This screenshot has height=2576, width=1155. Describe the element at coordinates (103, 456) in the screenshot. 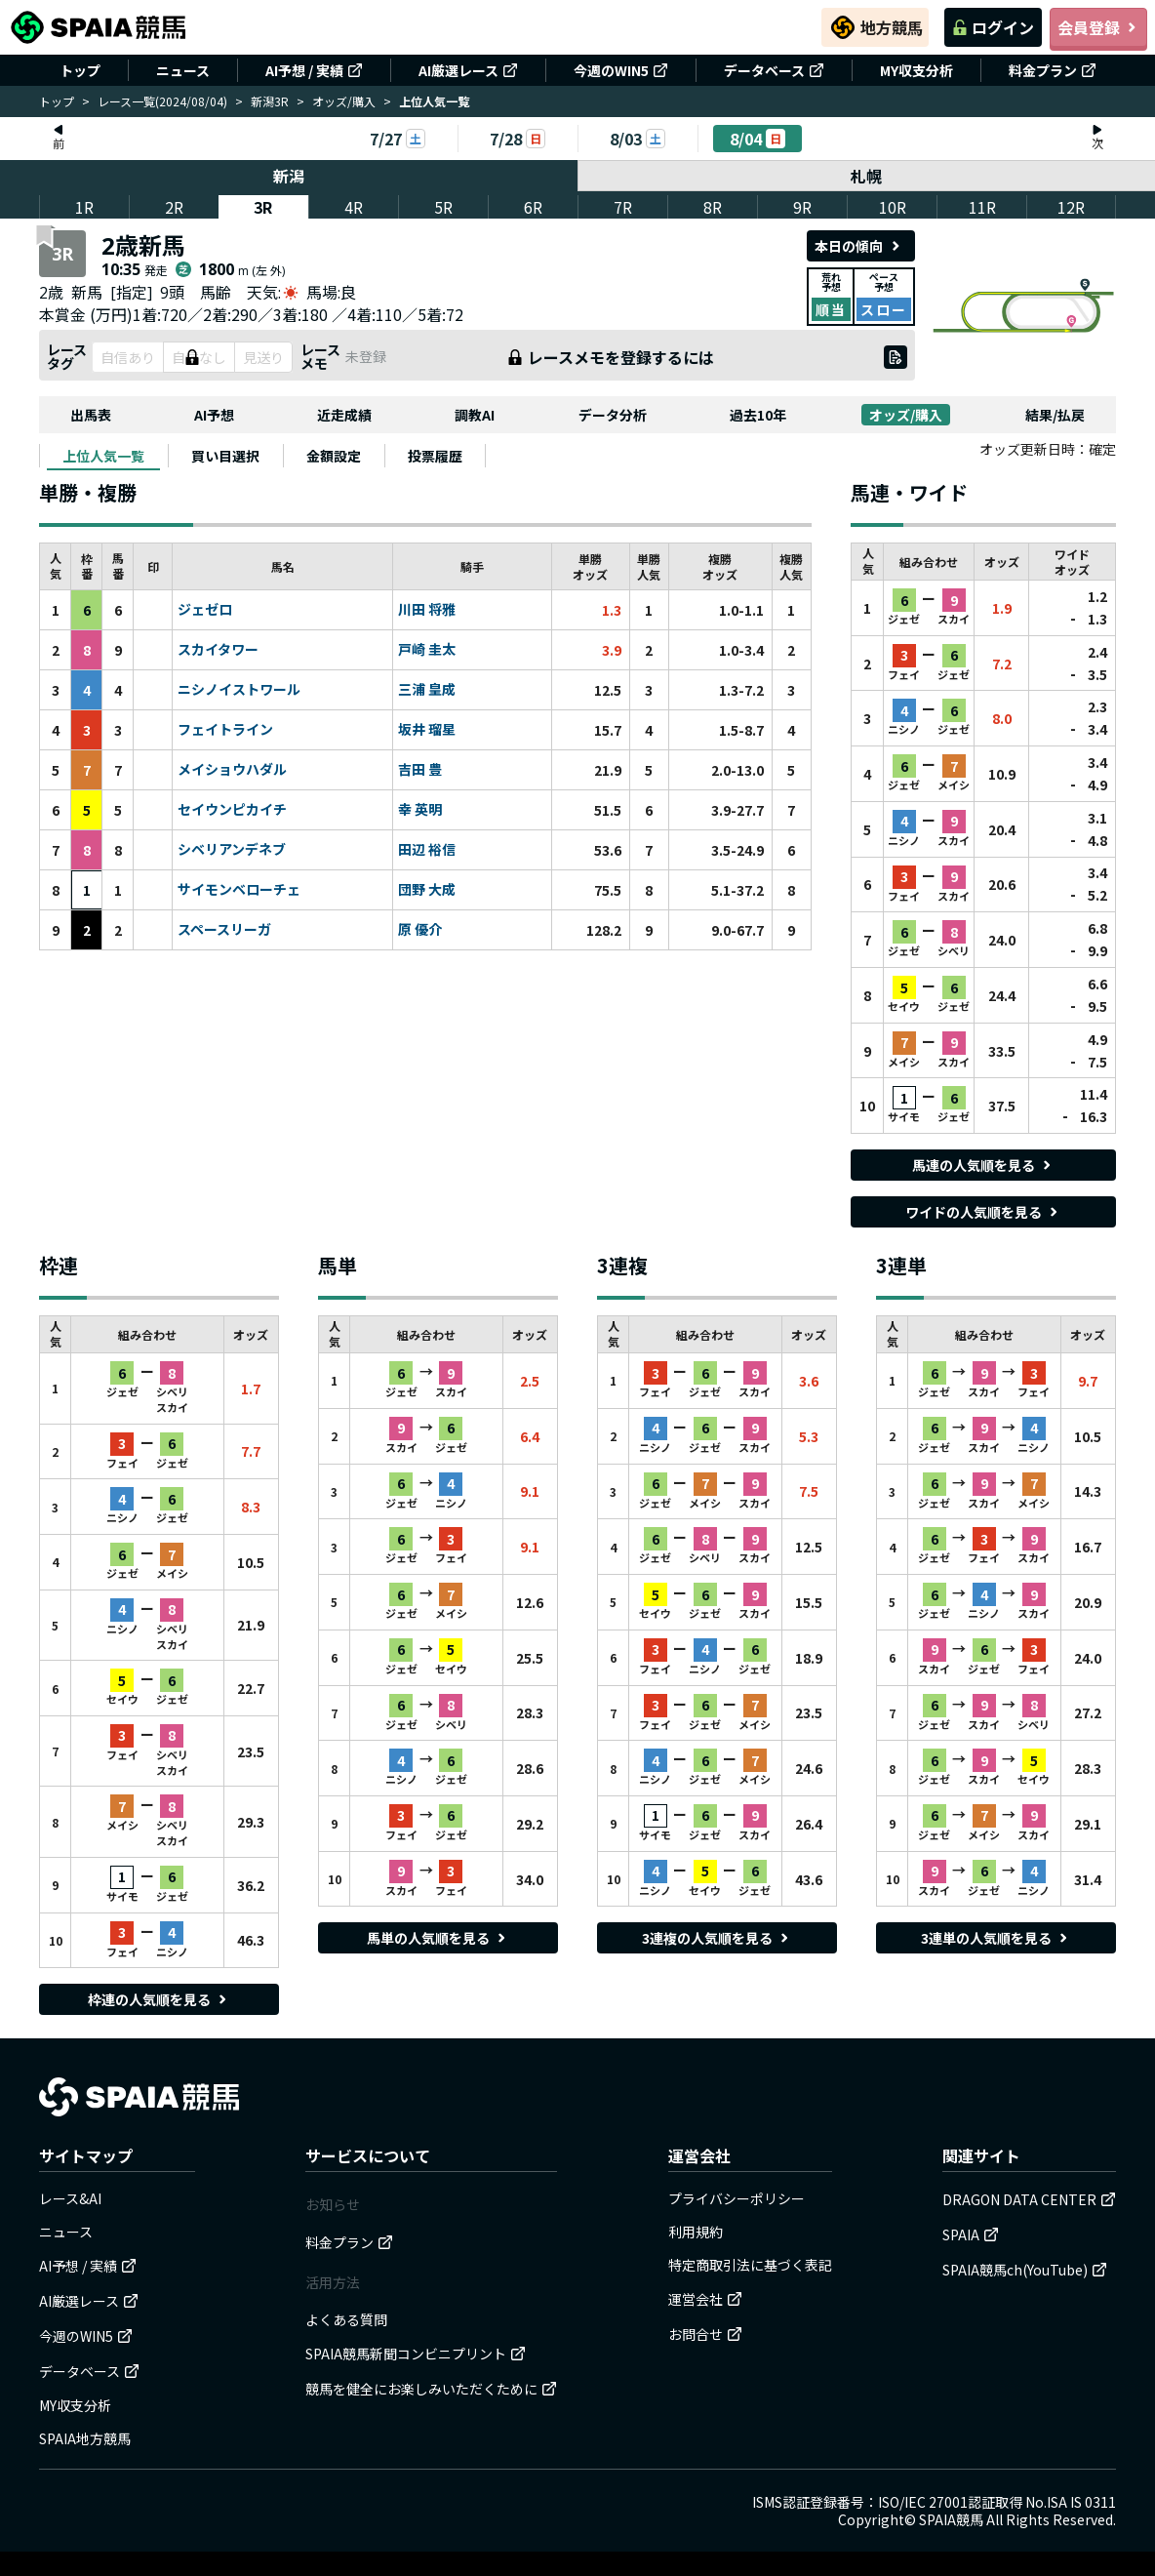

I see `上位人気一覧` at that location.